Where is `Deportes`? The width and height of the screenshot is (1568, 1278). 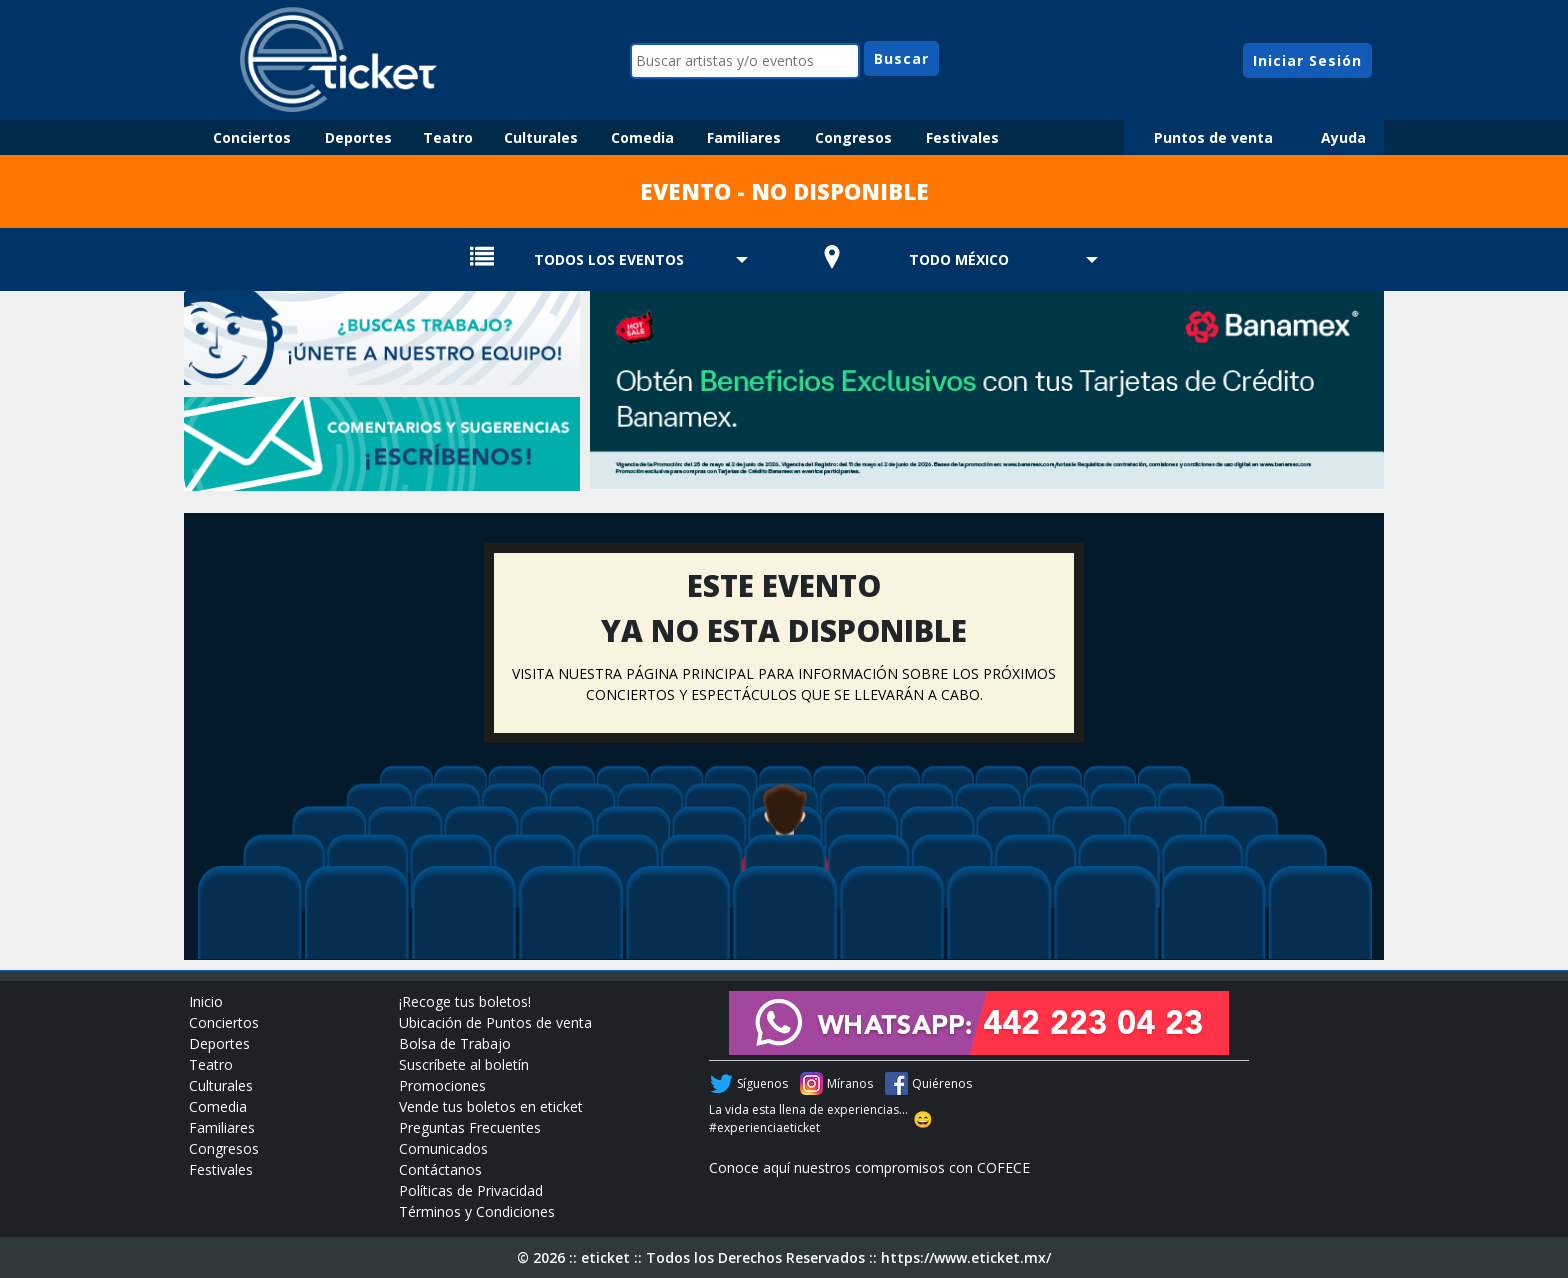 Deportes is located at coordinates (358, 137).